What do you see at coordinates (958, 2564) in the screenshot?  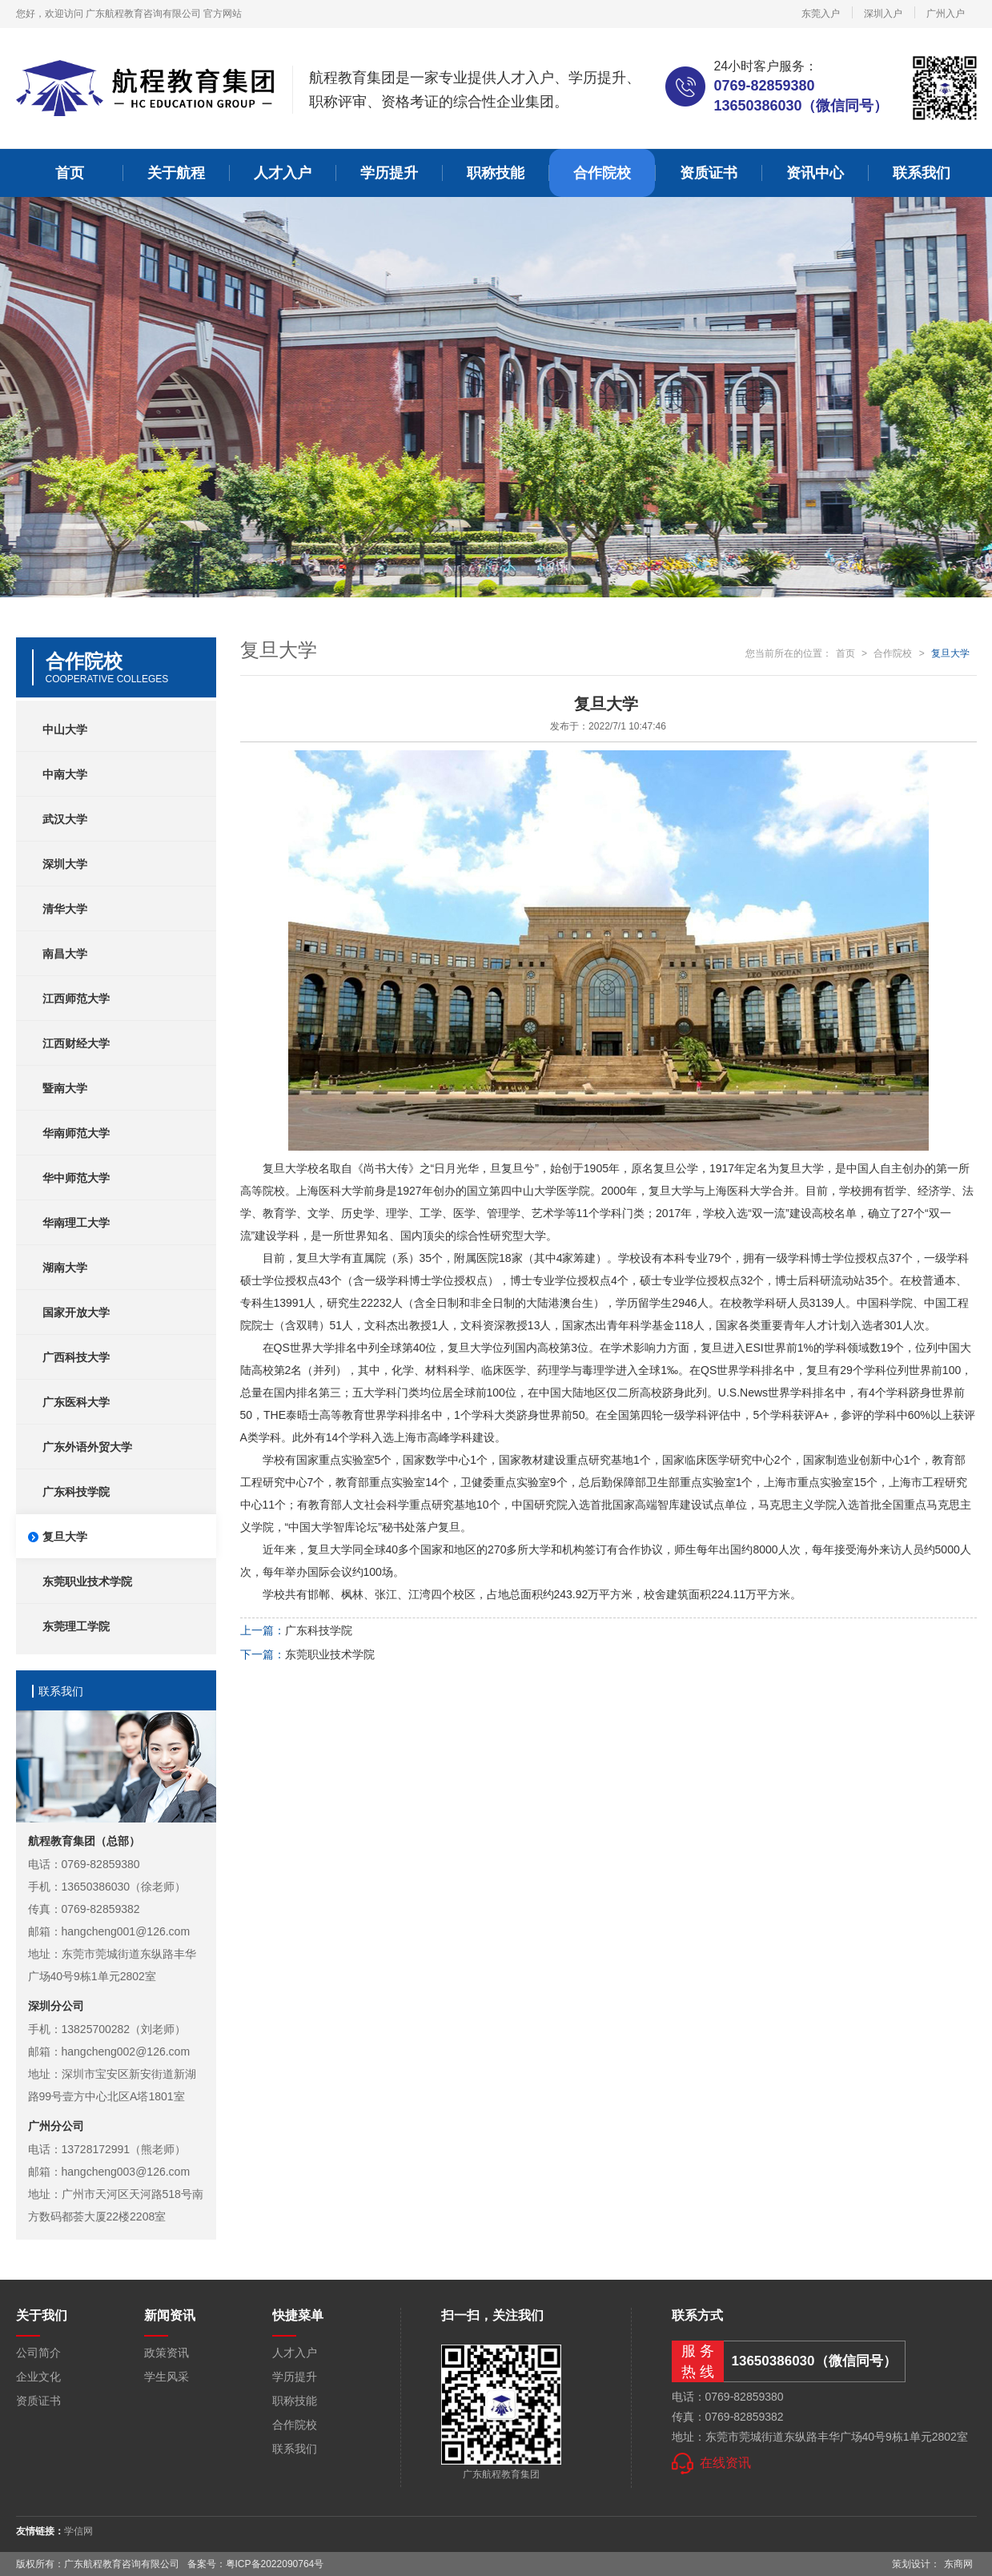 I see `东商网` at bounding box center [958, 2564].